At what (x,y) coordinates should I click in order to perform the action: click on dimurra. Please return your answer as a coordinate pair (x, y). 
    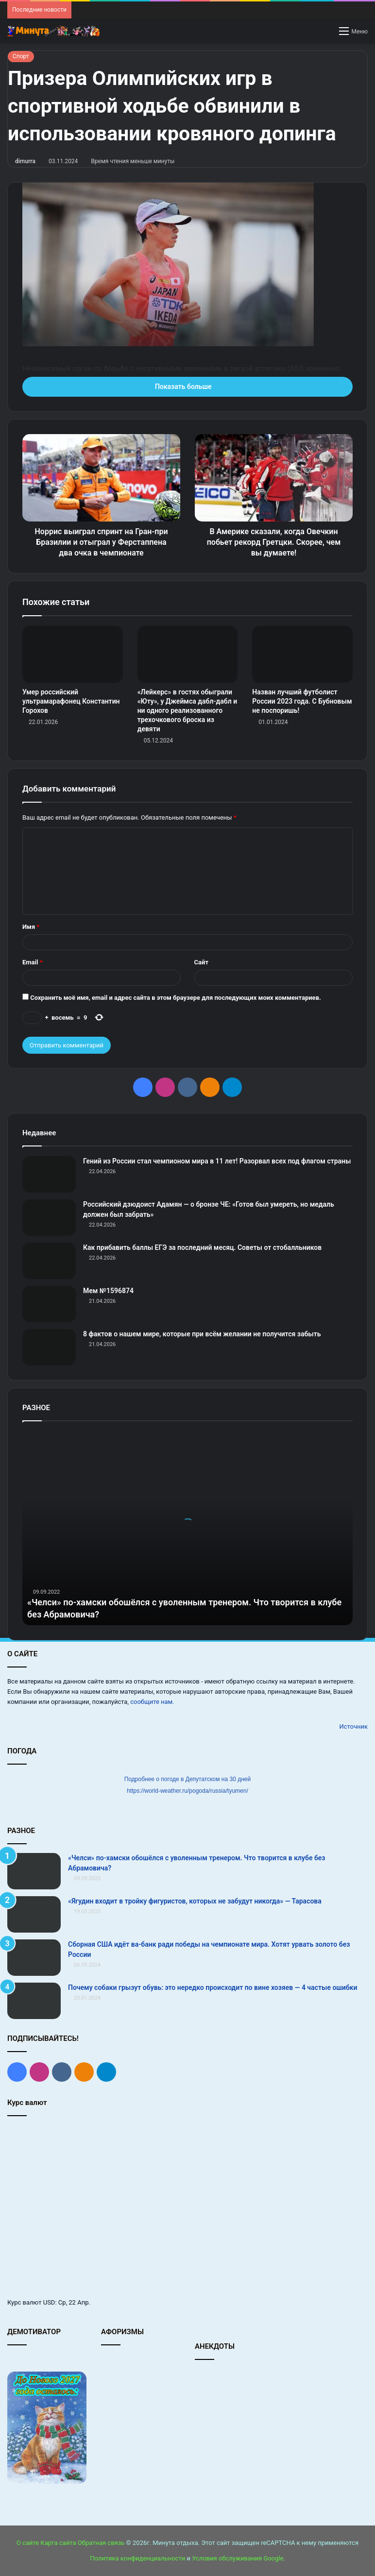
    Looking at the image, I should click on (25, 161).